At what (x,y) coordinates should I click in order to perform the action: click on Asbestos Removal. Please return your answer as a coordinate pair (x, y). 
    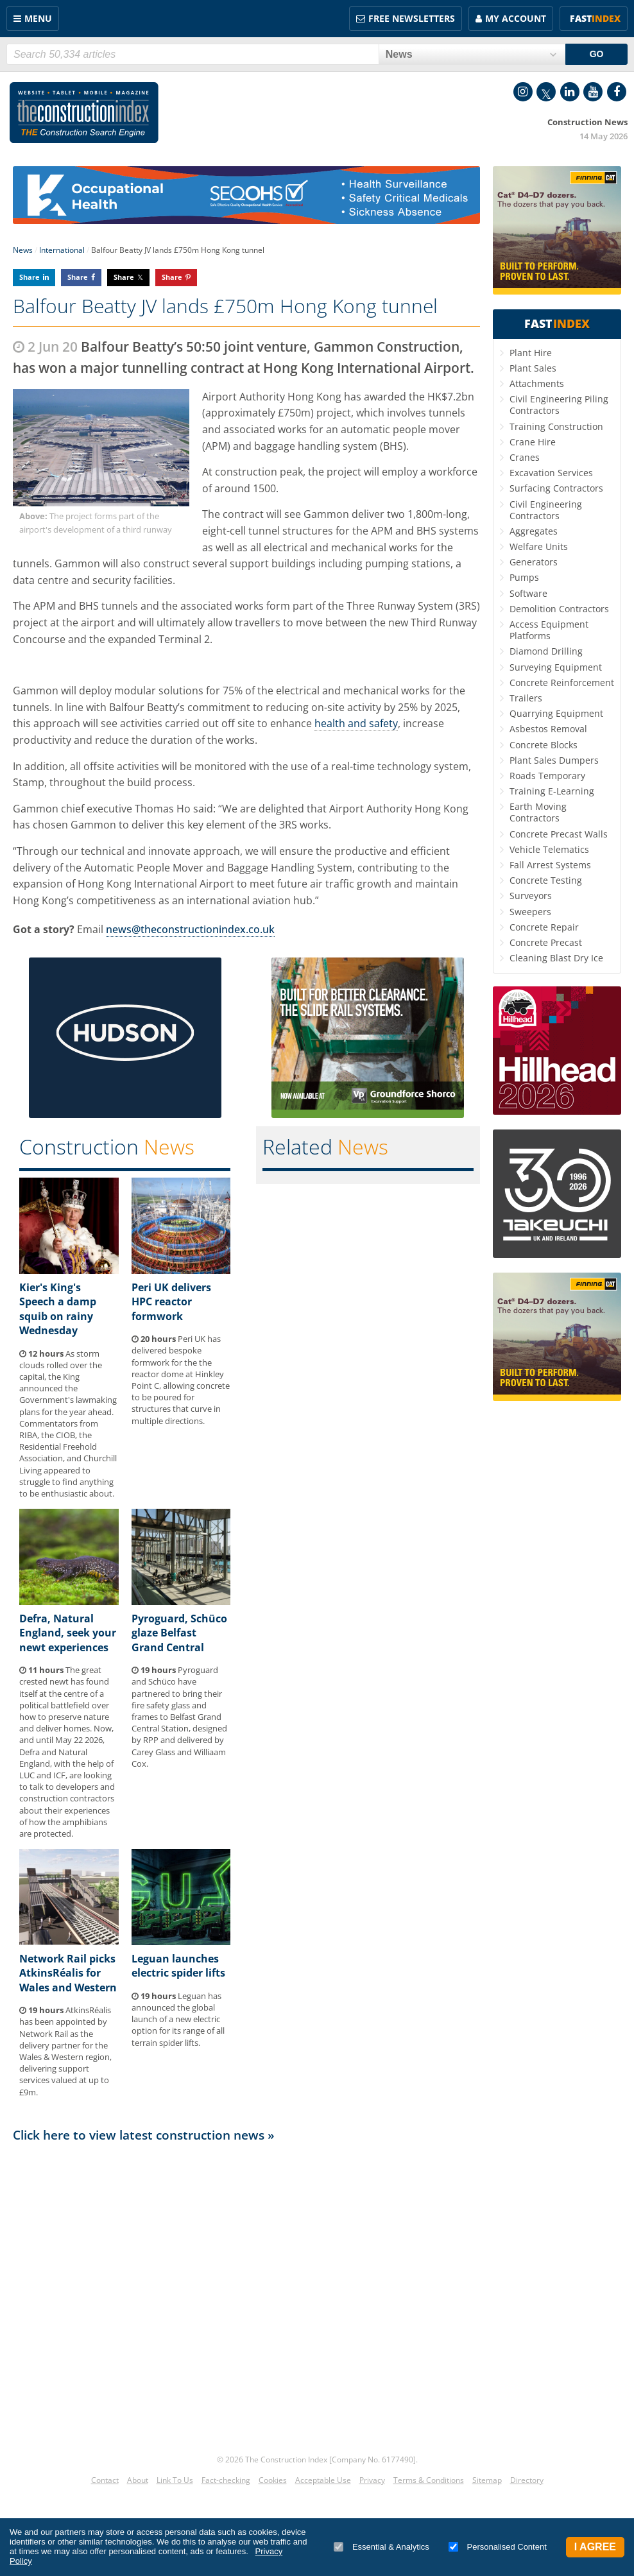
    Looking at the image, I should click on (548, 729).